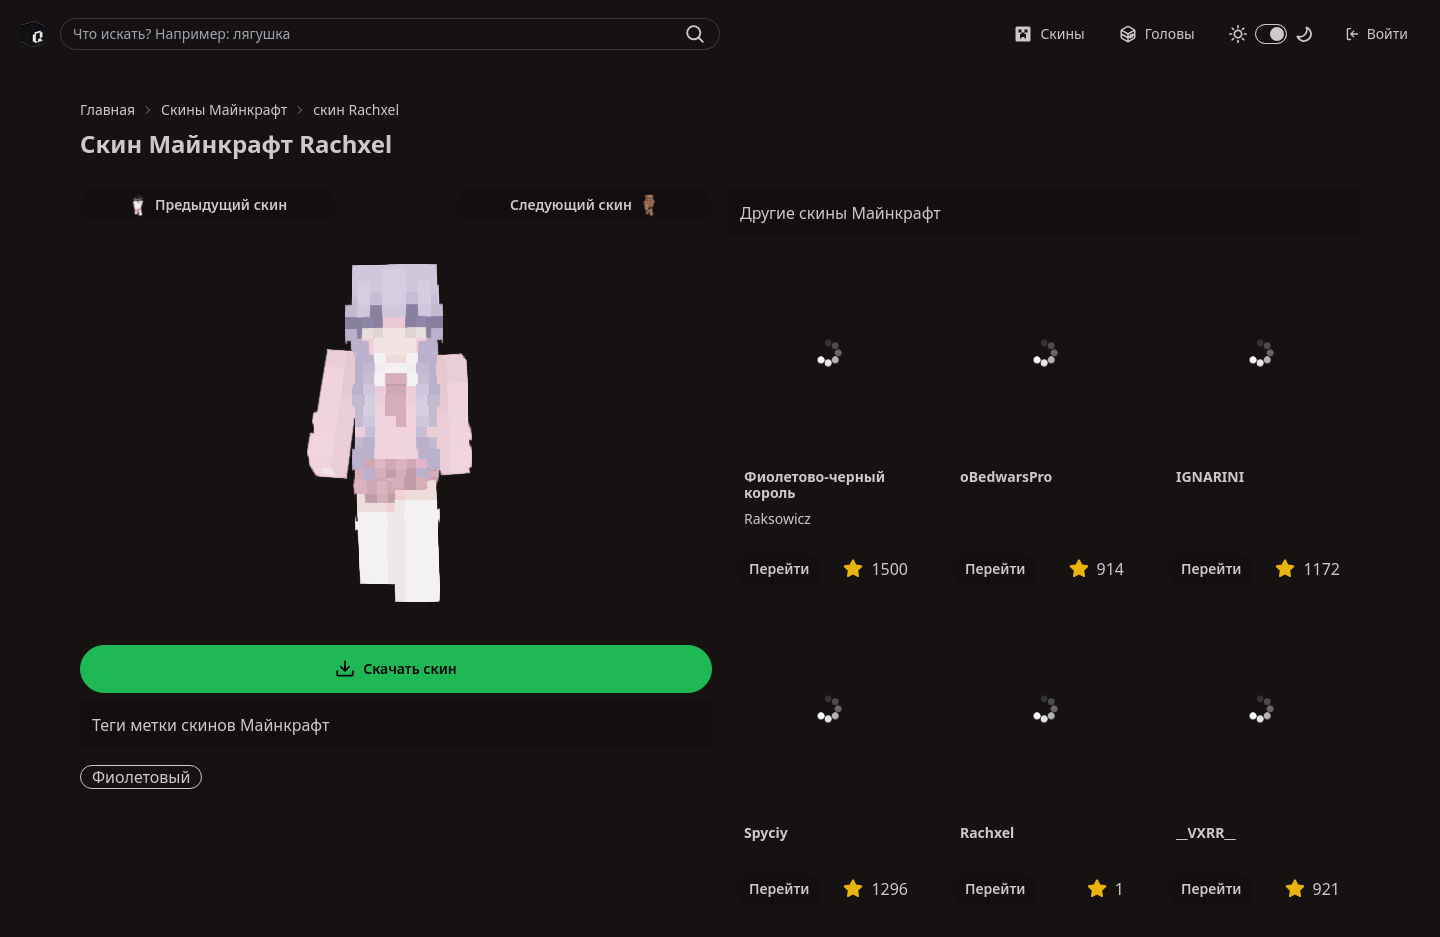  I want to click on Предыдущий скин, so click(208, 205).